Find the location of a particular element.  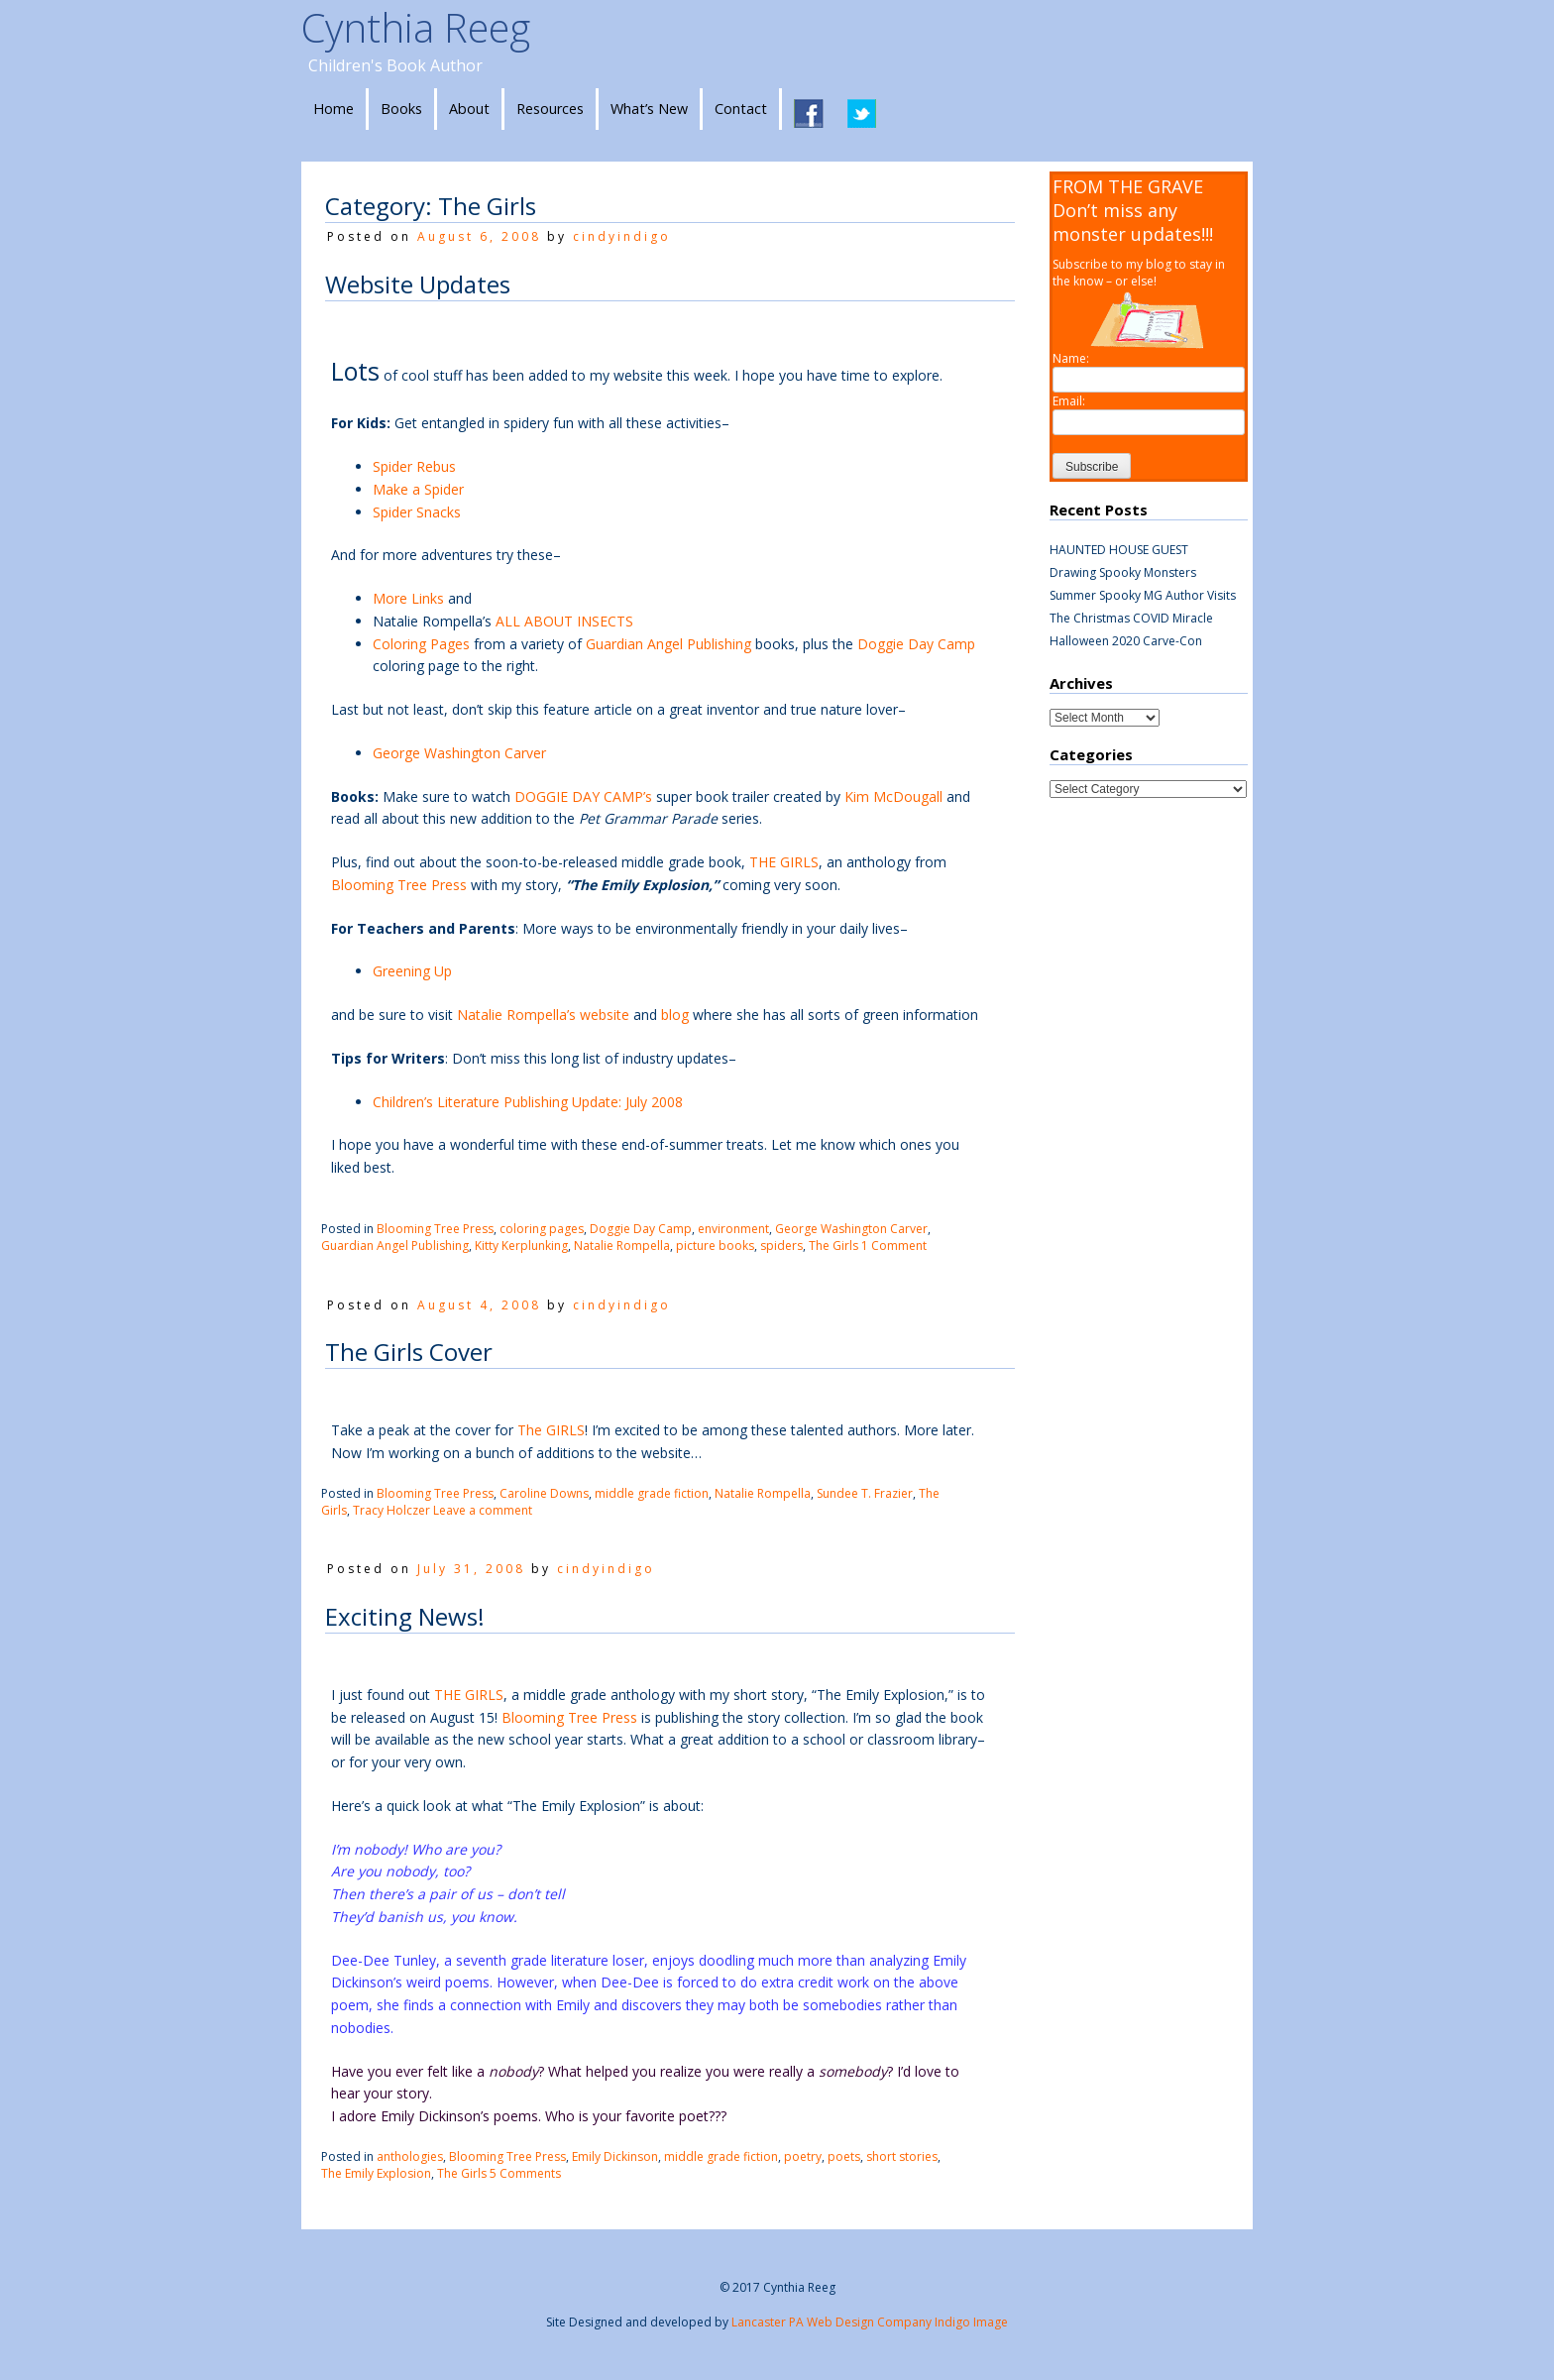

HAUNTED HOUSE GUEST is located at coordinates (1119, 549).